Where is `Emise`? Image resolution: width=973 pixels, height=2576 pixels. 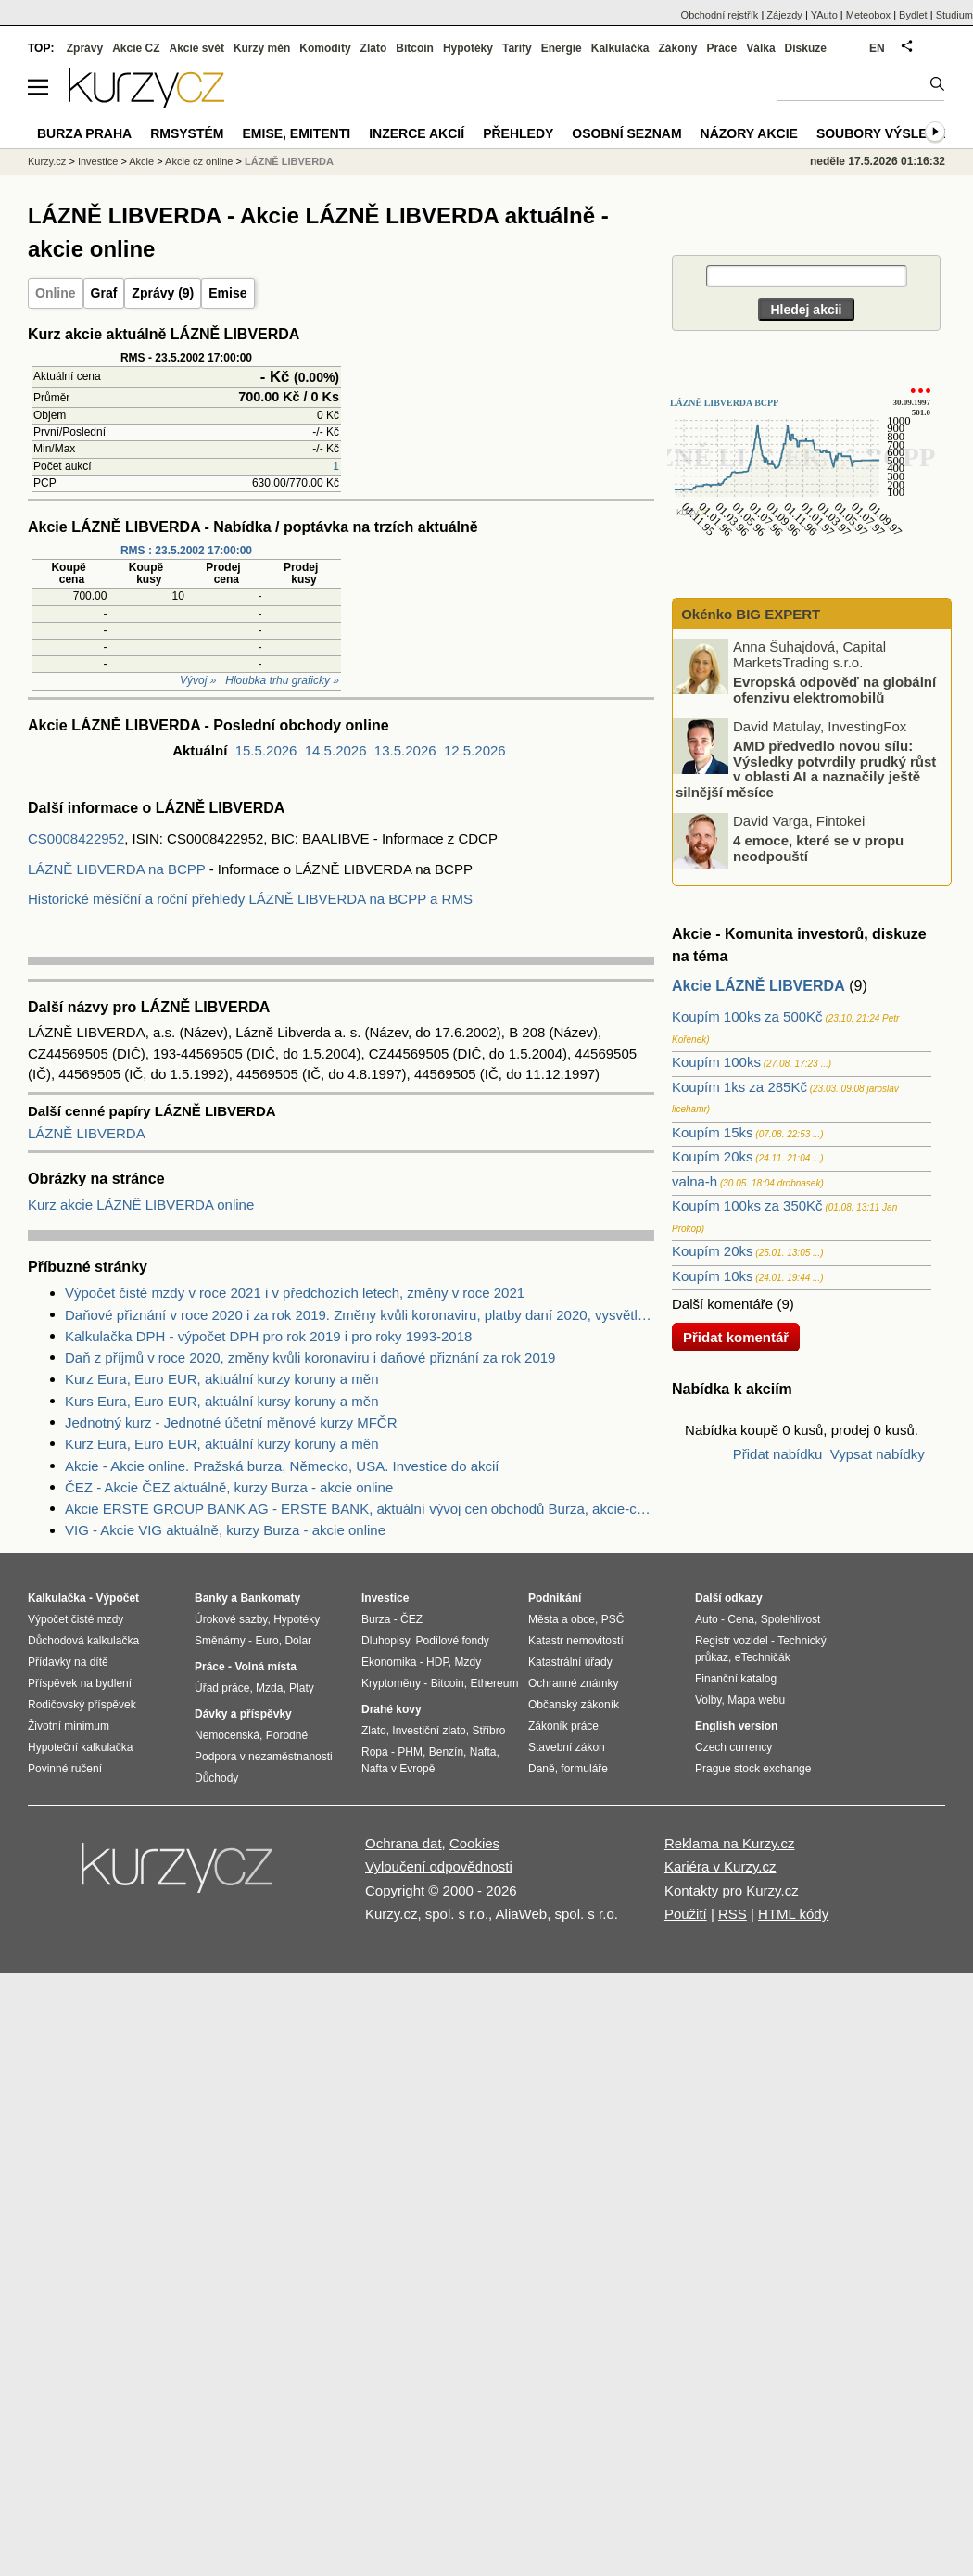 Emise is located at coordinates (227, 293).